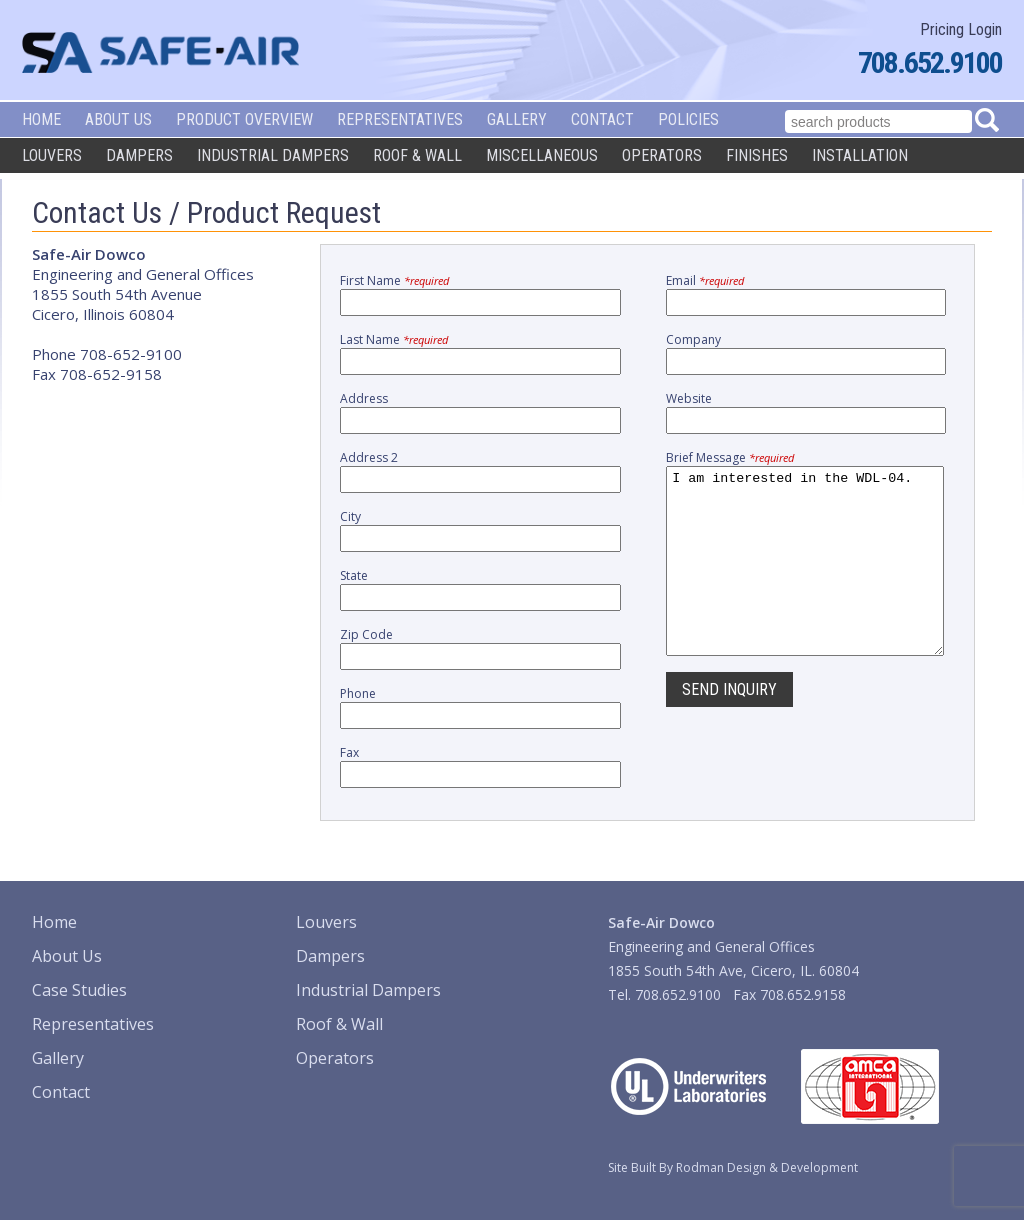 The height and width of the screenshot is (1220, 1024). What do you see at coordinates (730, 457) in the screenshot?
I see `Brief Message` at bounding box center [730, 457].